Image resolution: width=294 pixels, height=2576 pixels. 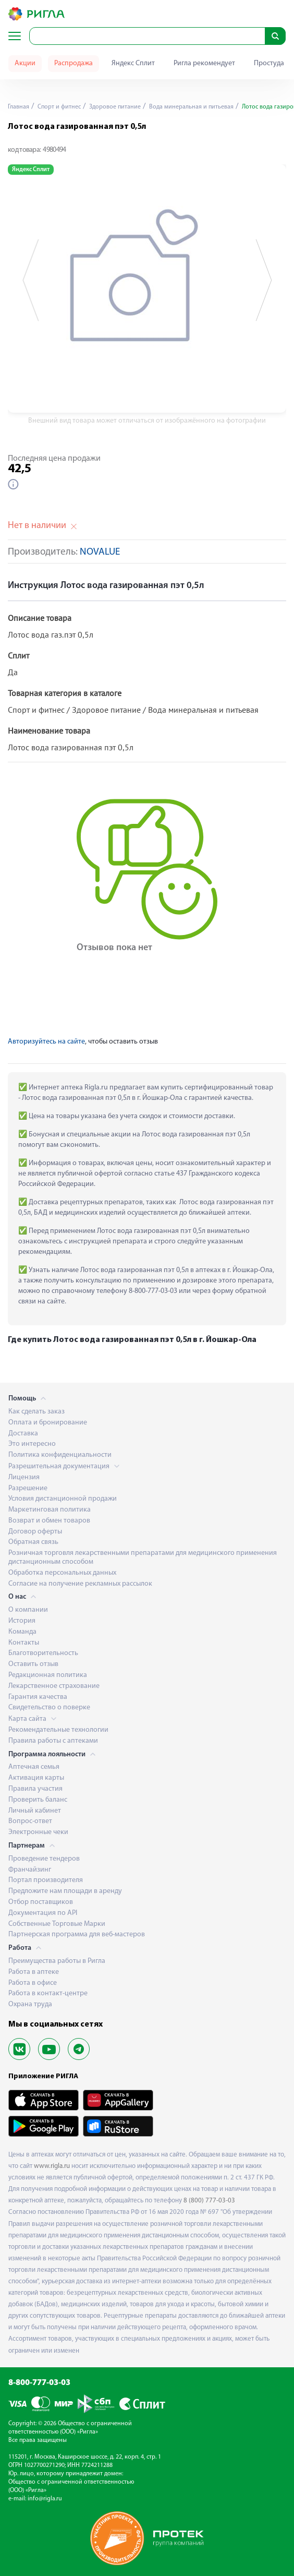 I want to click on 8 (800) 777-03-03, so click(x=209, y=2200).